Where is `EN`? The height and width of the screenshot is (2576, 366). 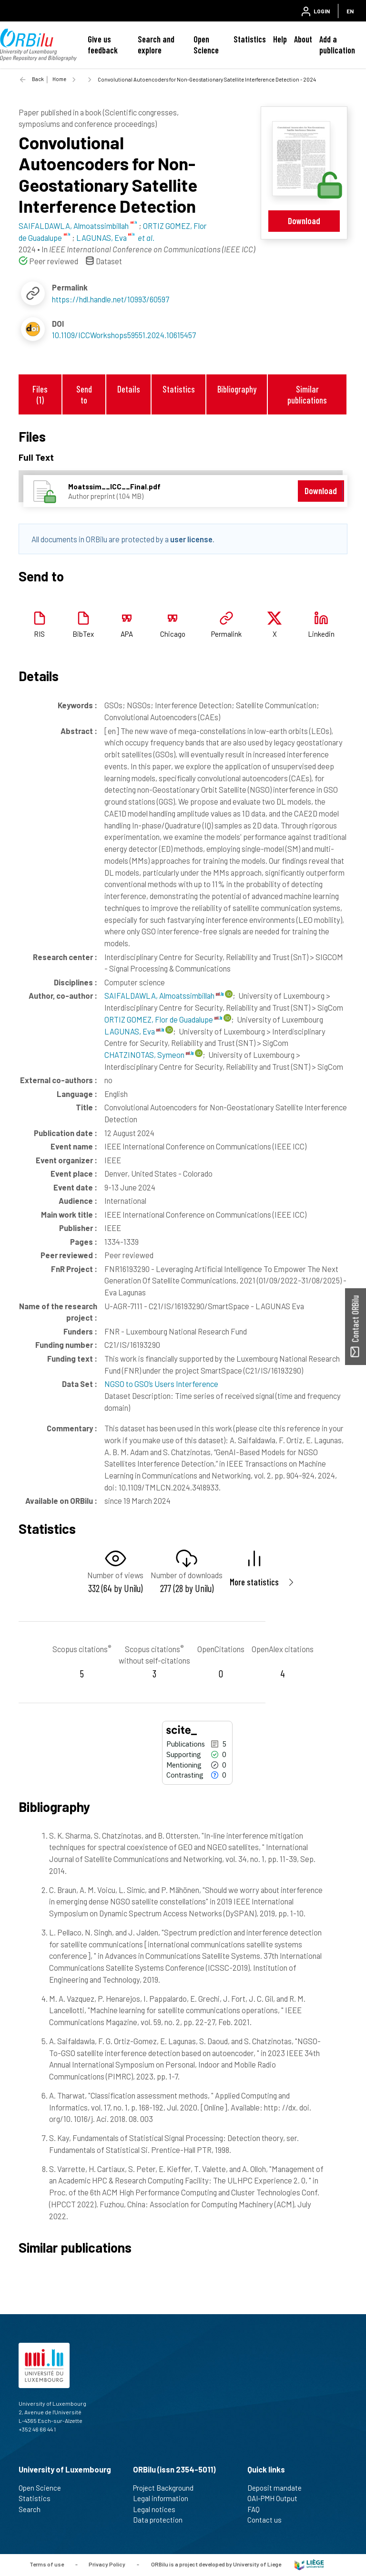 EN is located at coordinates (350, 11).